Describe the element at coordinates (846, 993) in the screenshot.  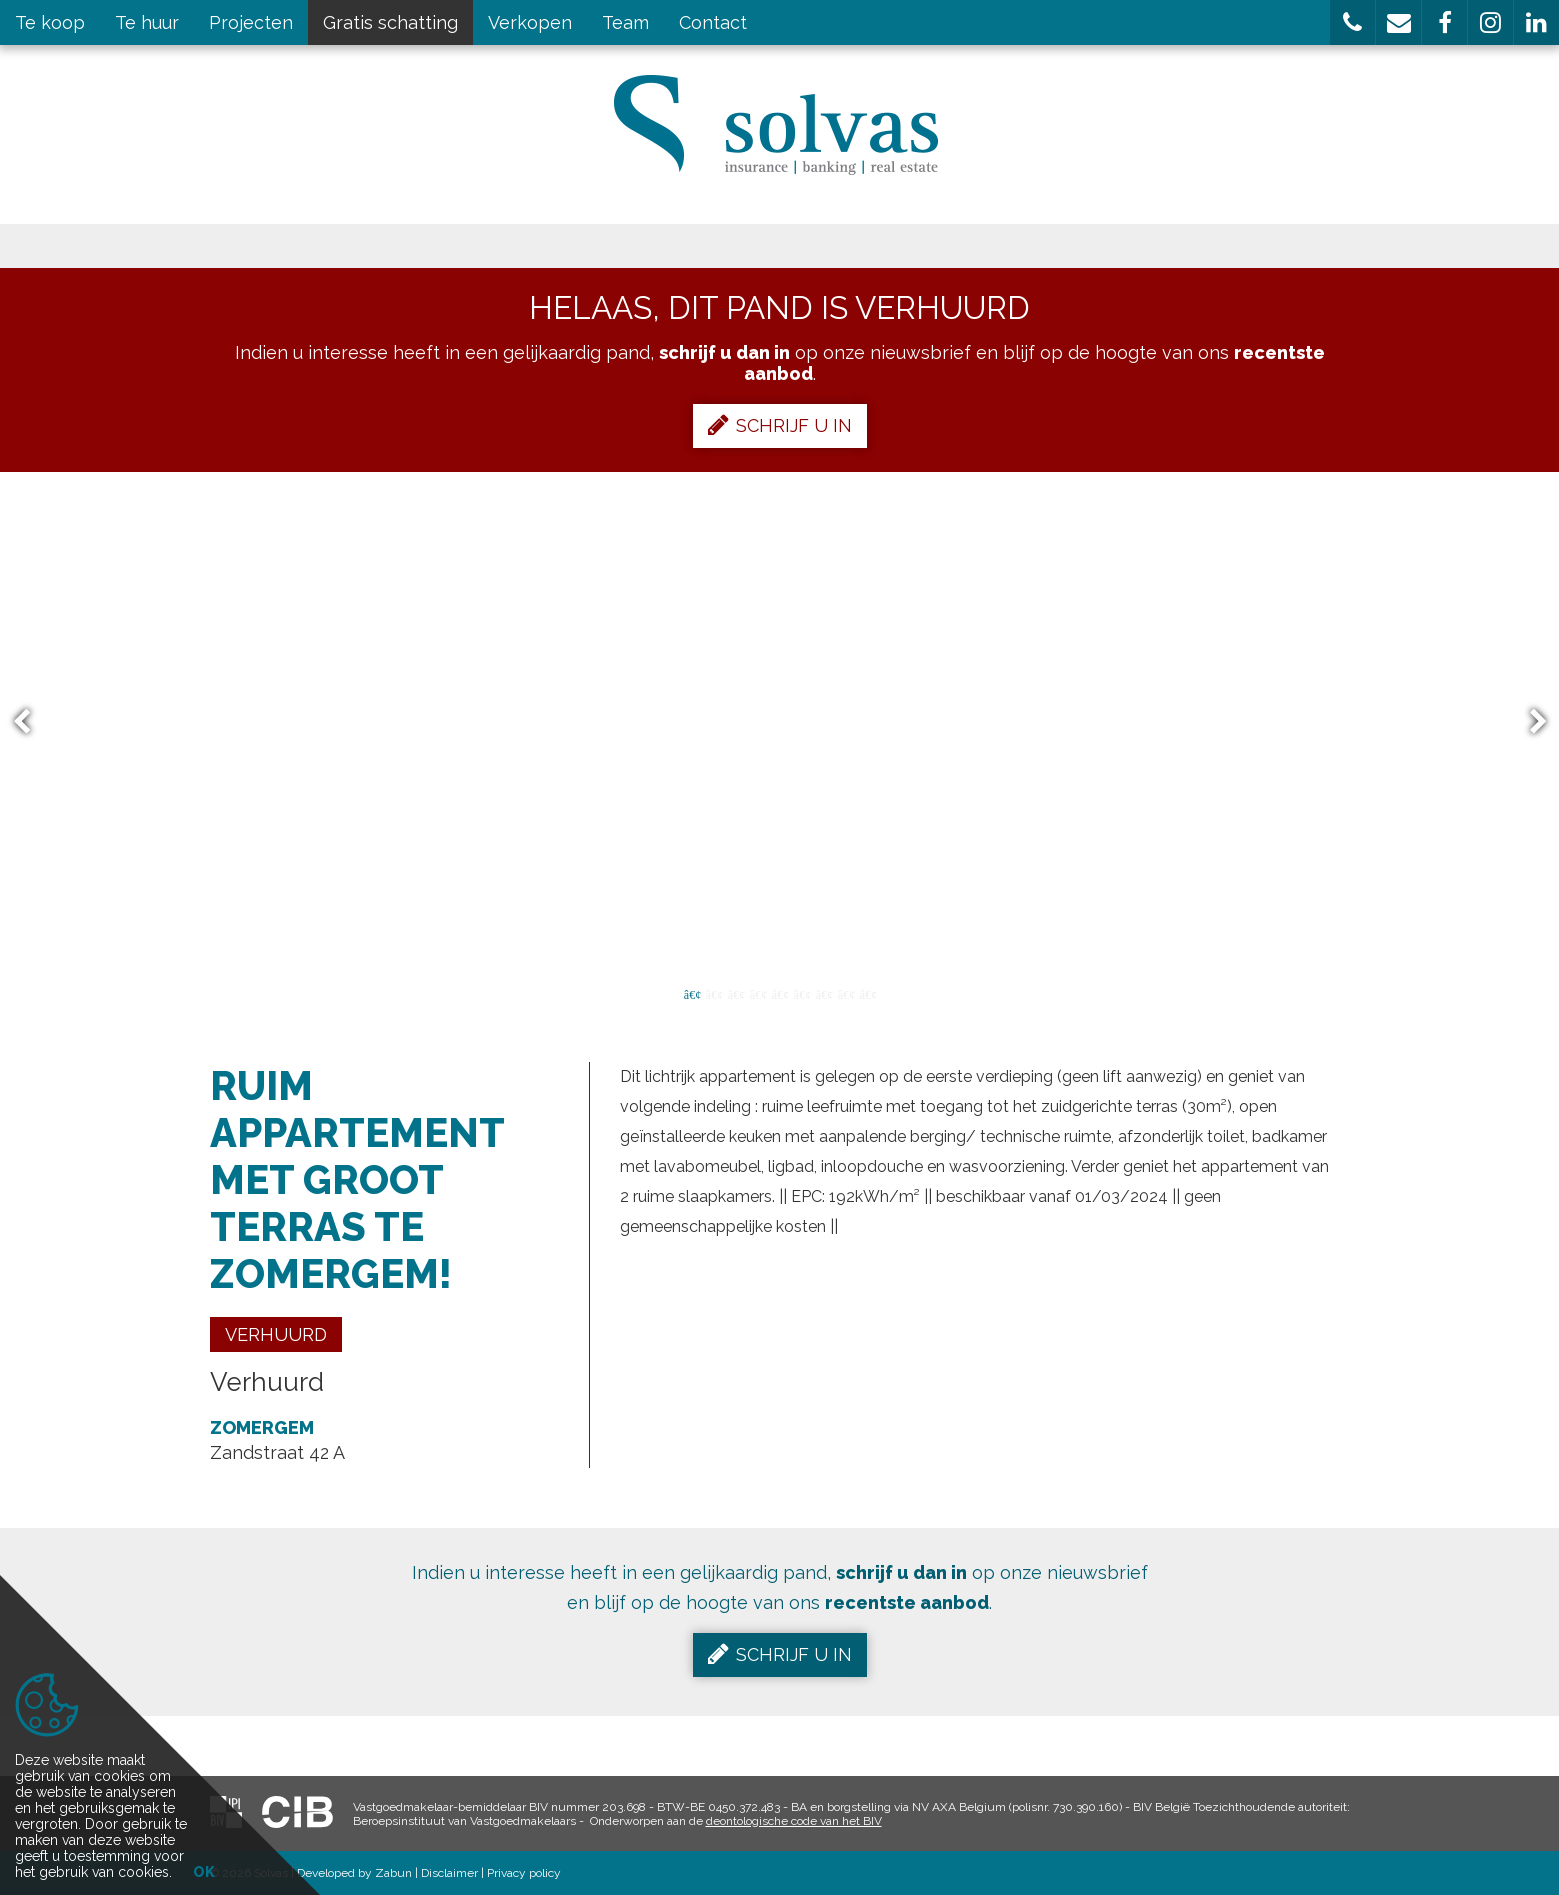
I see `8 [button]` at that location.